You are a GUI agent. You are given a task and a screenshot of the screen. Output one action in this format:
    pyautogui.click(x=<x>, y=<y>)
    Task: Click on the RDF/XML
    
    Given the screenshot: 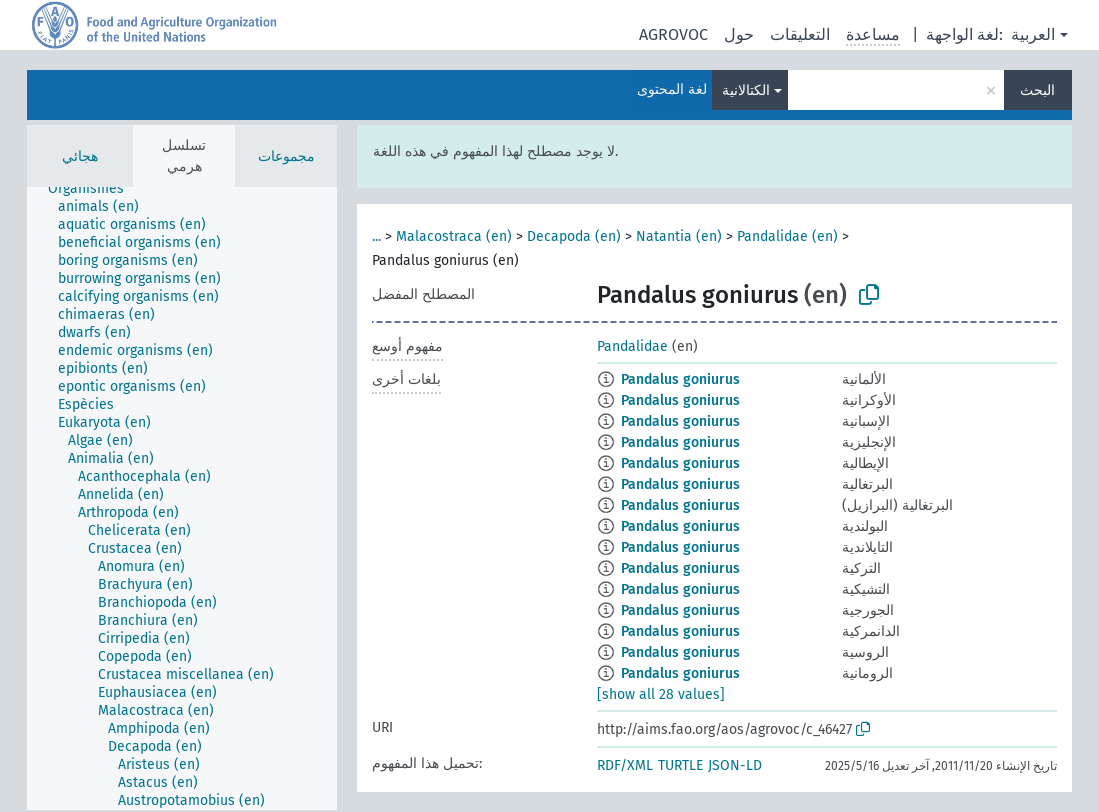 What is the action you would take?
    pyautogui.click(x=625, y=765)
    